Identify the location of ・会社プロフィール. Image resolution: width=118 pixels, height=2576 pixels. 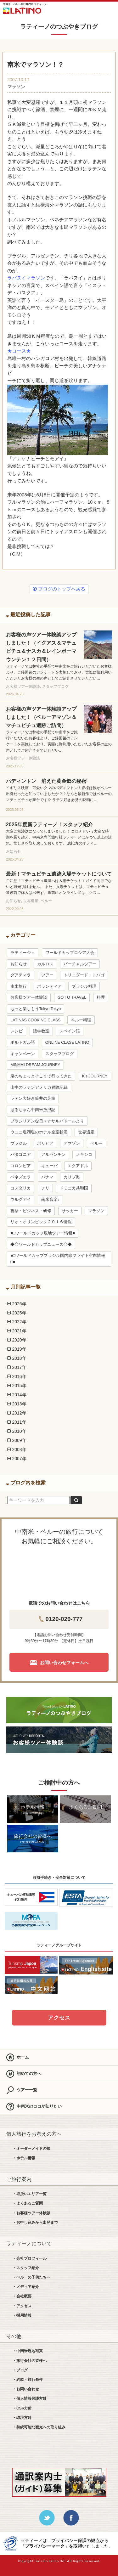
(30, 2258).